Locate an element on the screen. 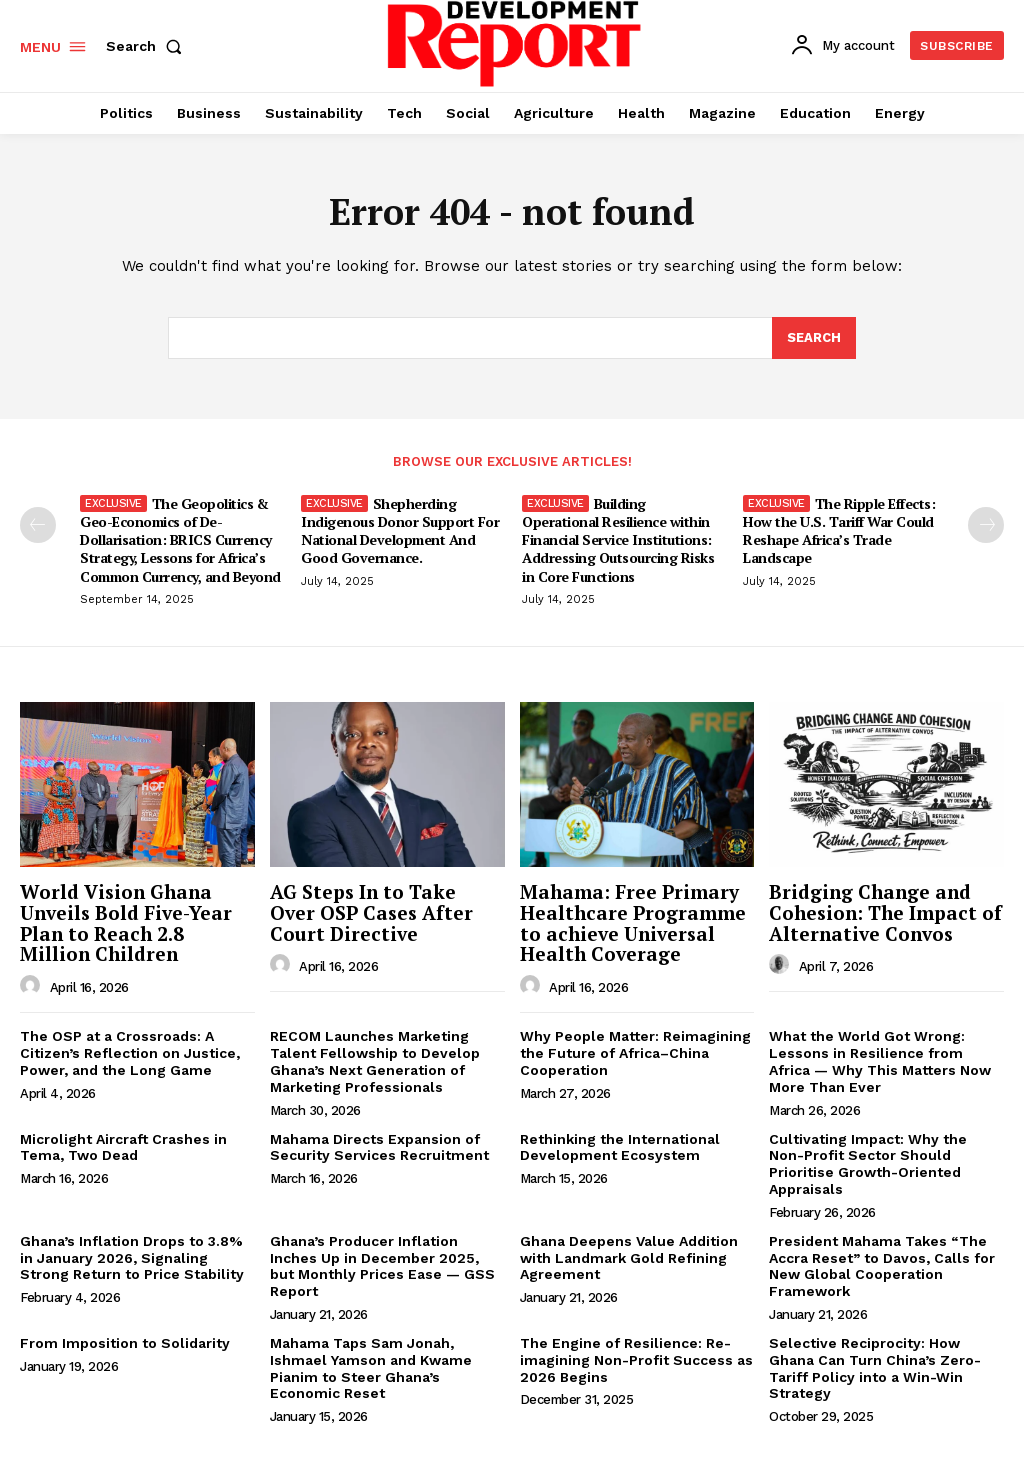  [prev-page] is located at coordinates (38, 525).